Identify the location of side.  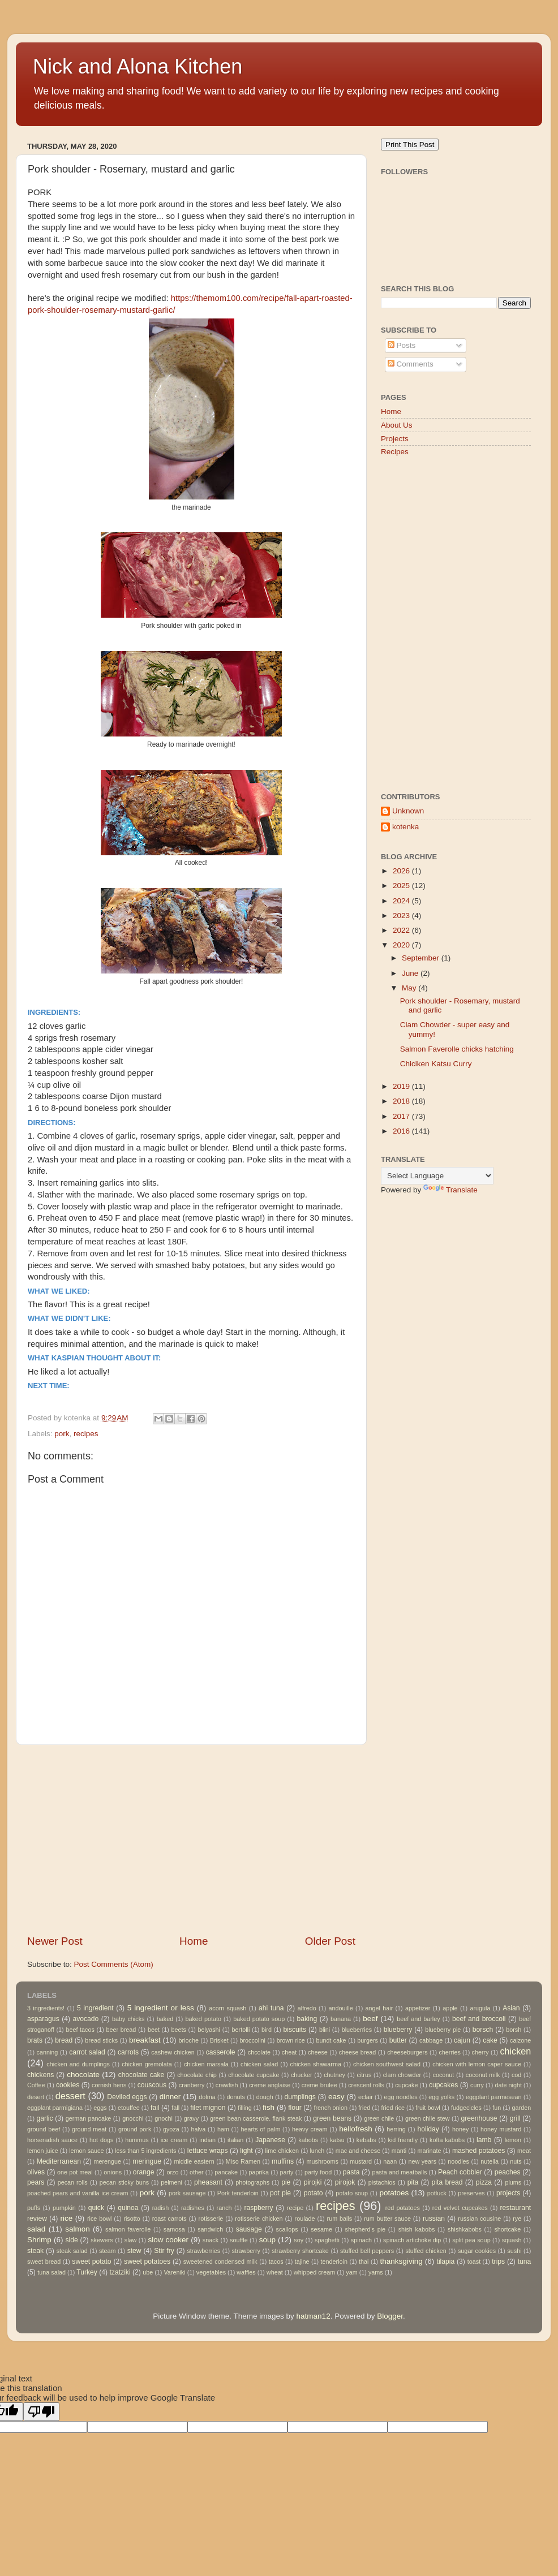
(72, 2240).